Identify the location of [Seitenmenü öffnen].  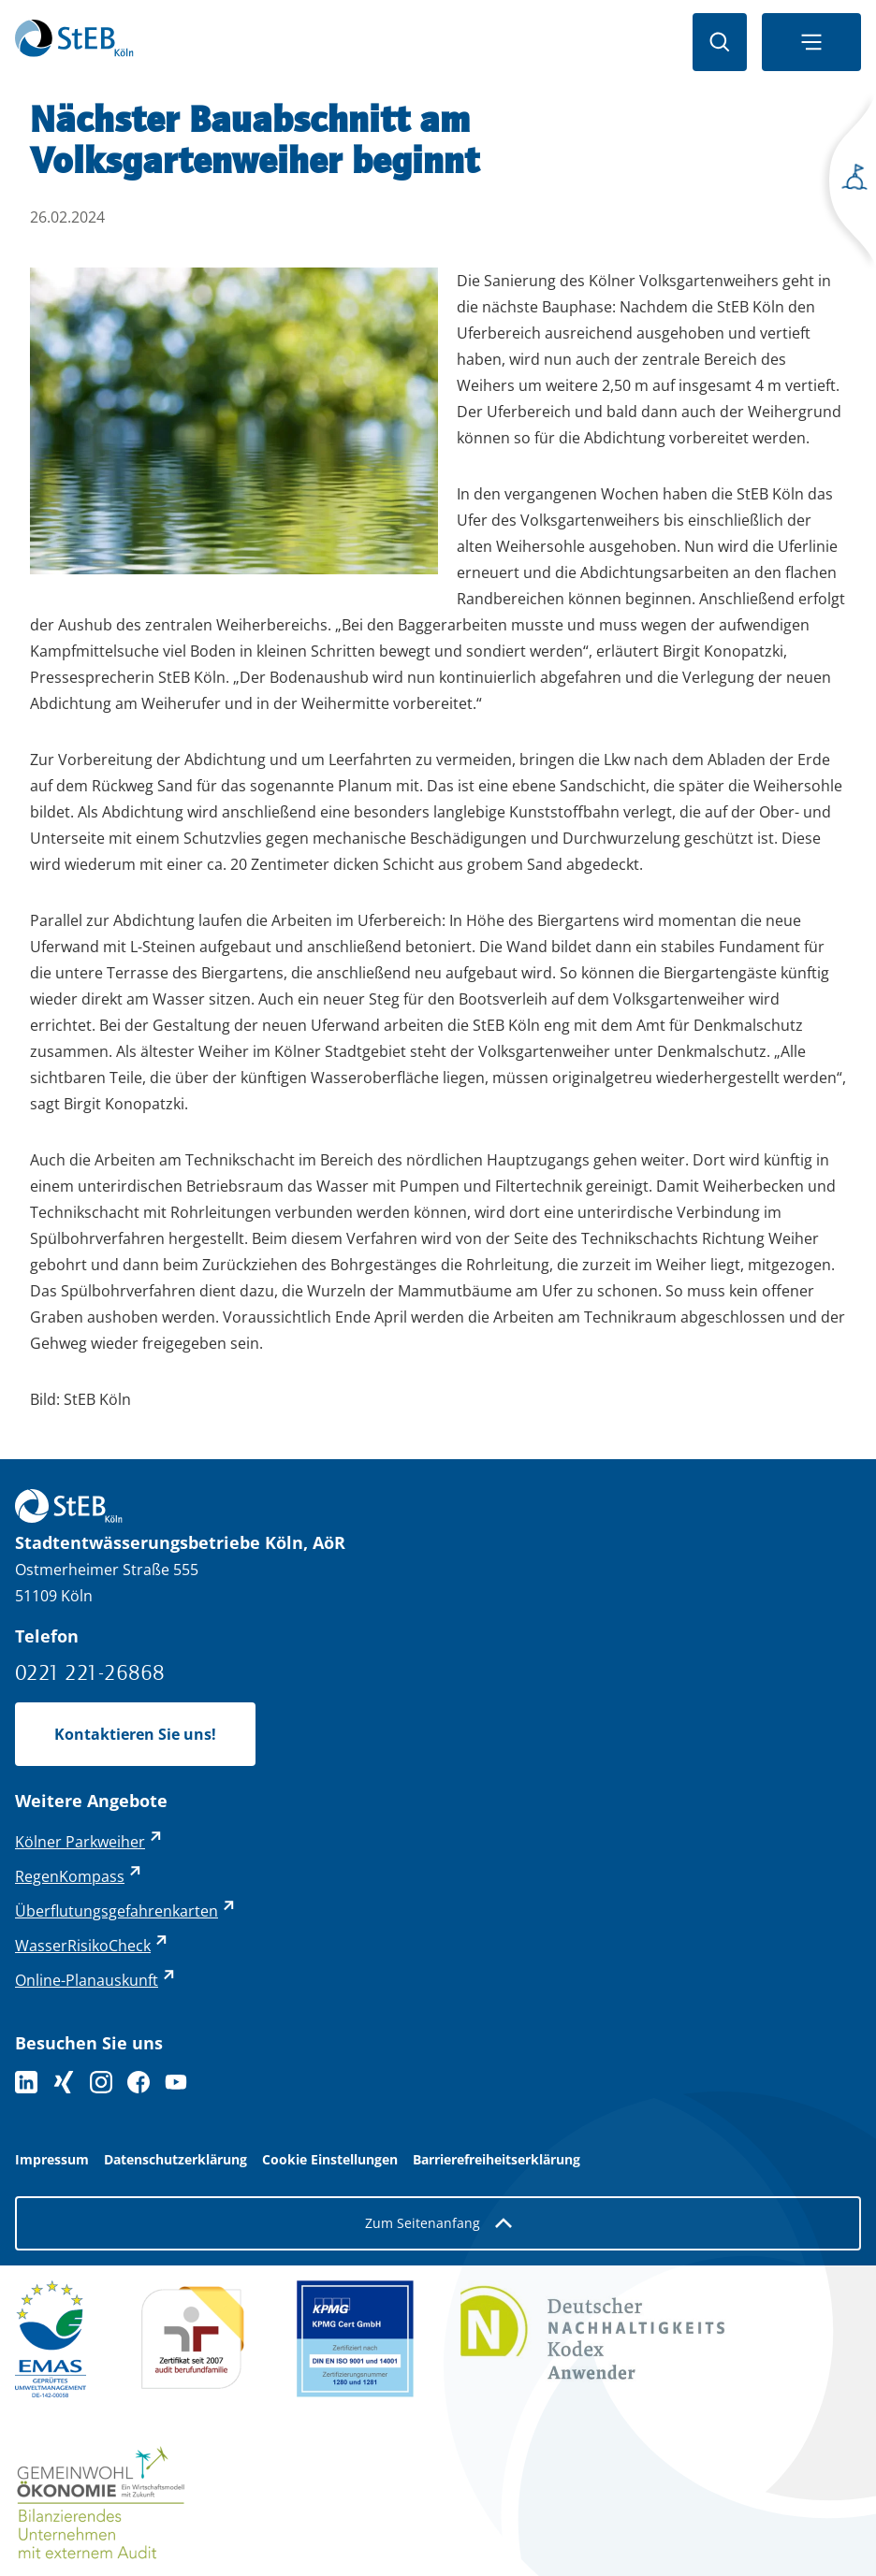
(848, 183).